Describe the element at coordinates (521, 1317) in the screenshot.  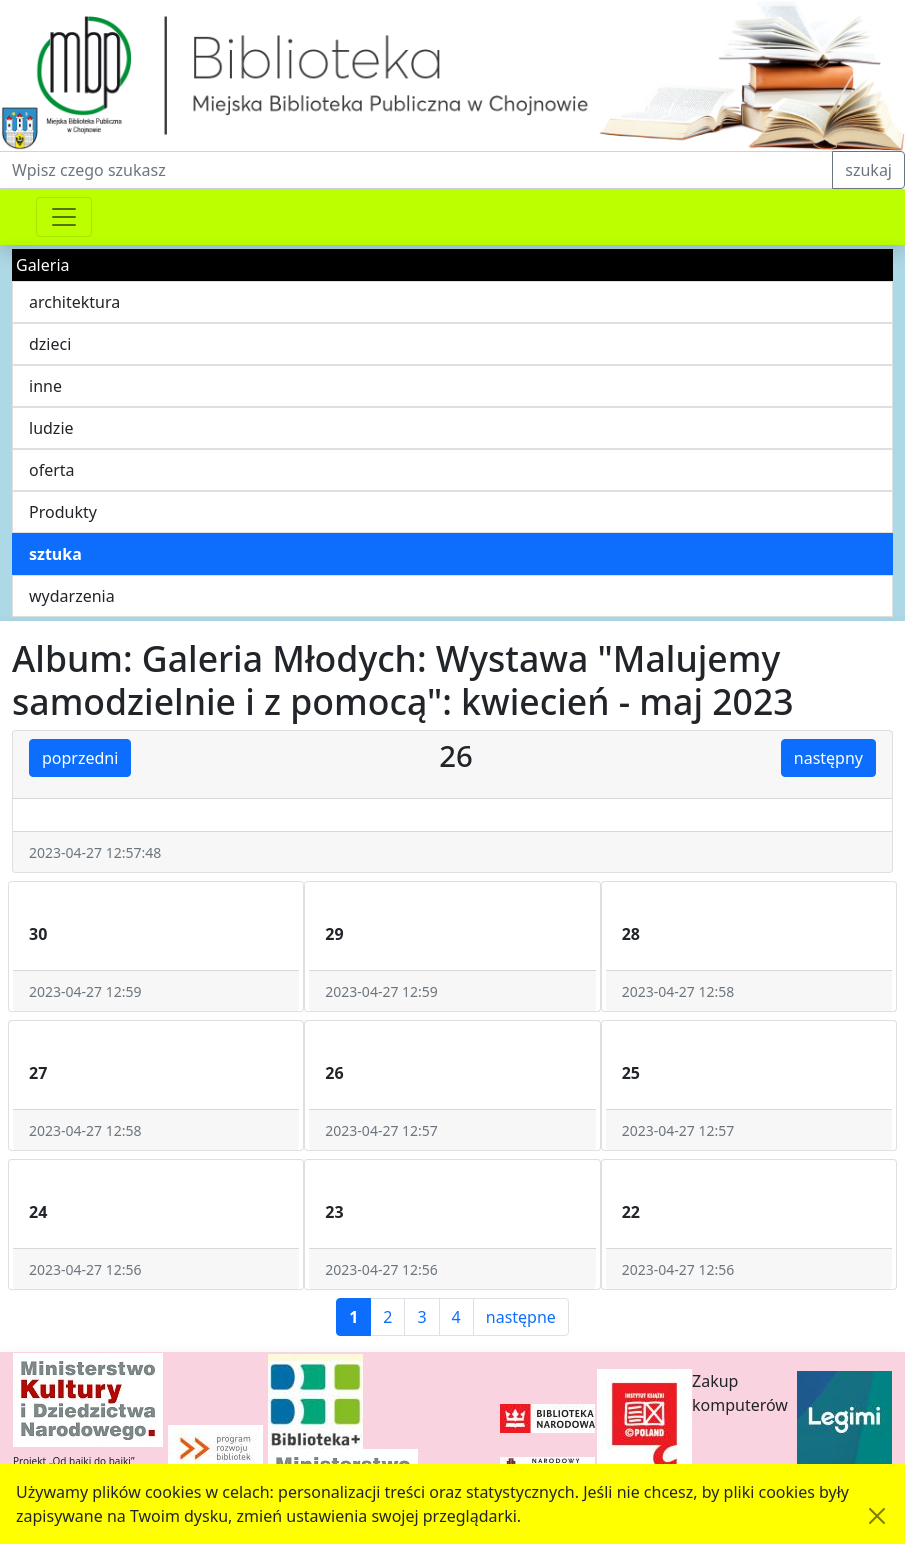
I see `następne` at that location.